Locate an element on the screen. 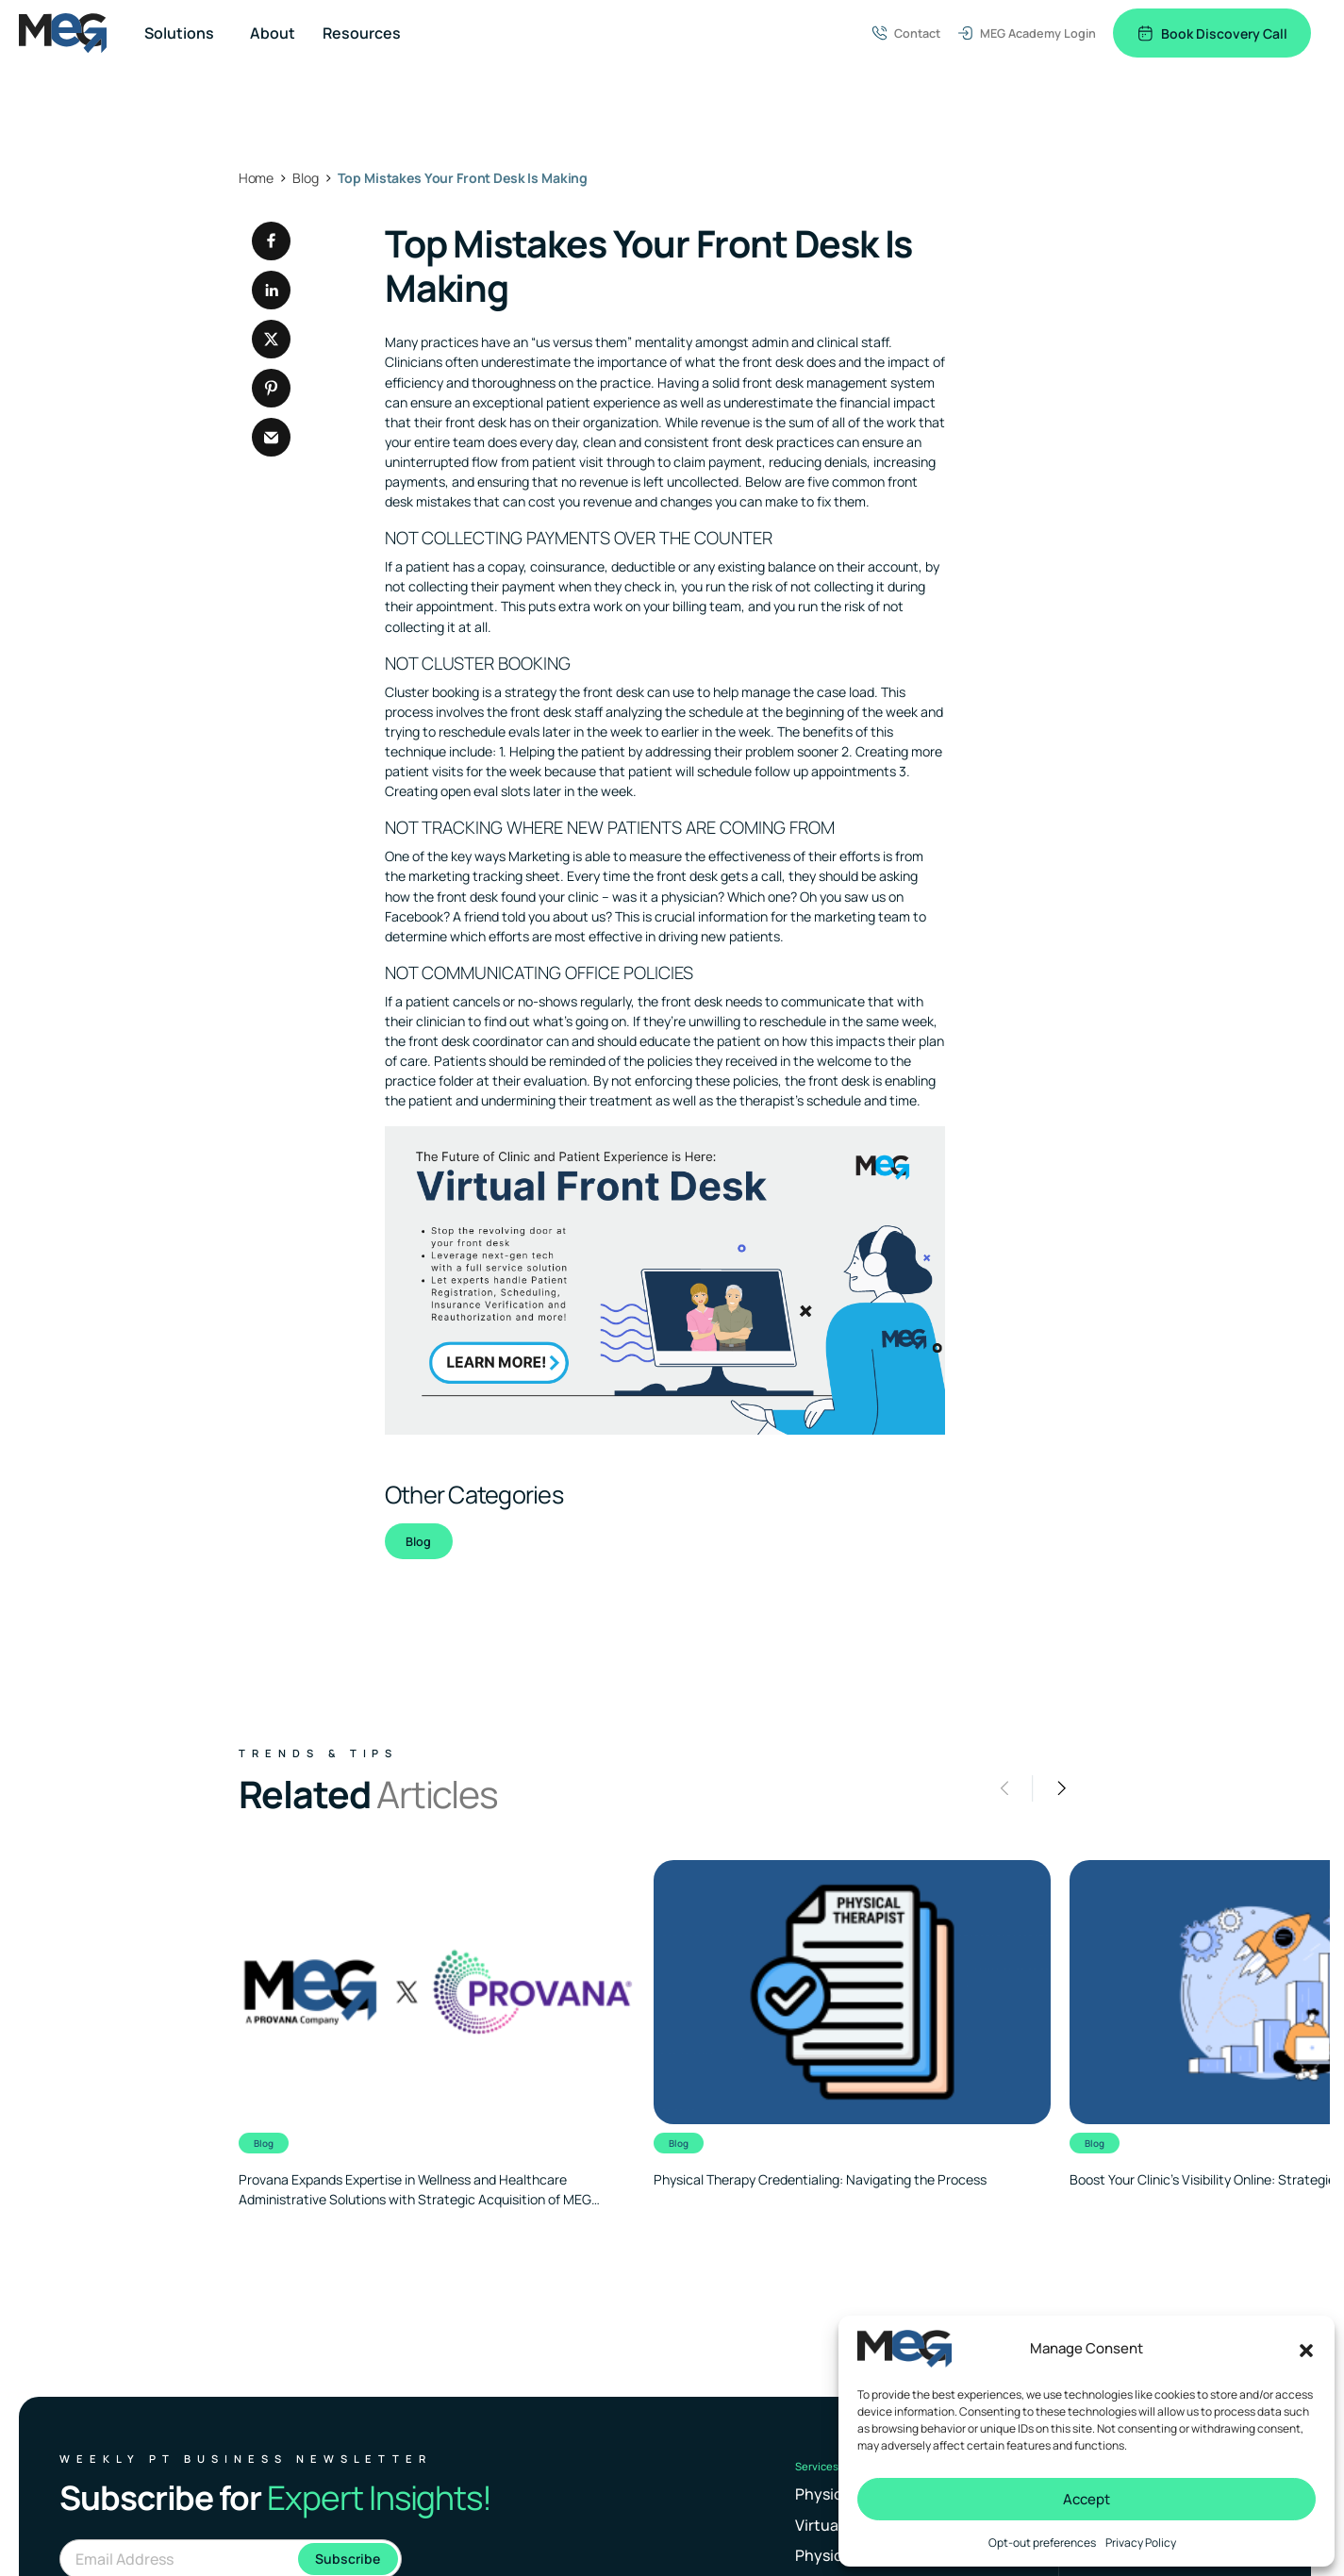 The height and width of the screenshot is (2576, 1344). Privacy Policy is located at coordinates (1140, 2542).